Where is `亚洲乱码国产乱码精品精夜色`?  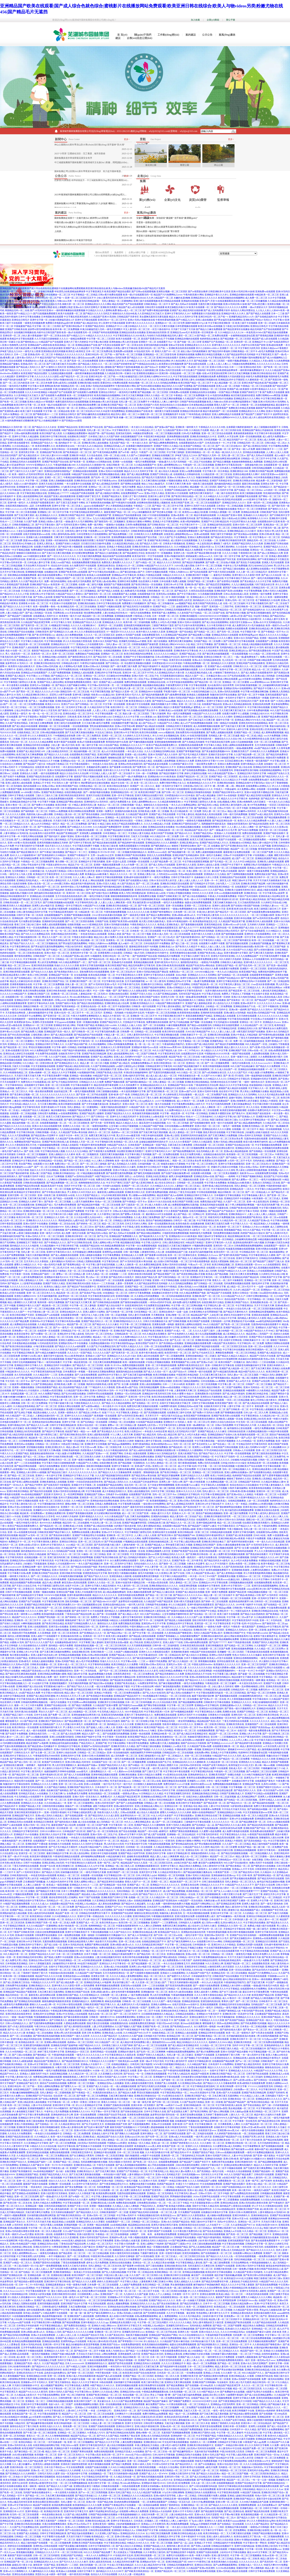 亚洲乱码国产乱码精品精夜色 is located at coordinates (250, 663).